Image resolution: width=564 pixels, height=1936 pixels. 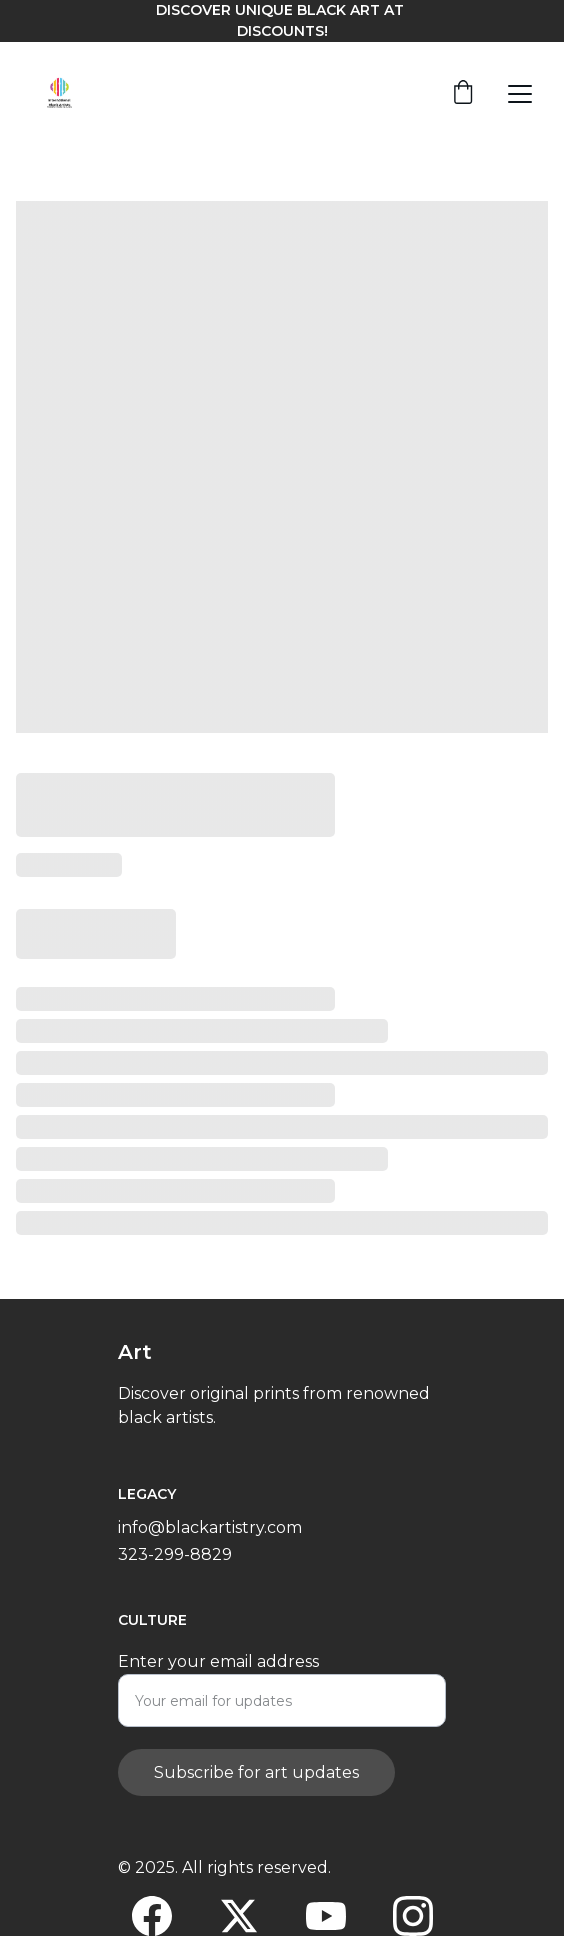 What do you see at coordinates (256, 1787) in the screenshot?
I see `Subscribe for art updates` at bounding box center [256, 1787].